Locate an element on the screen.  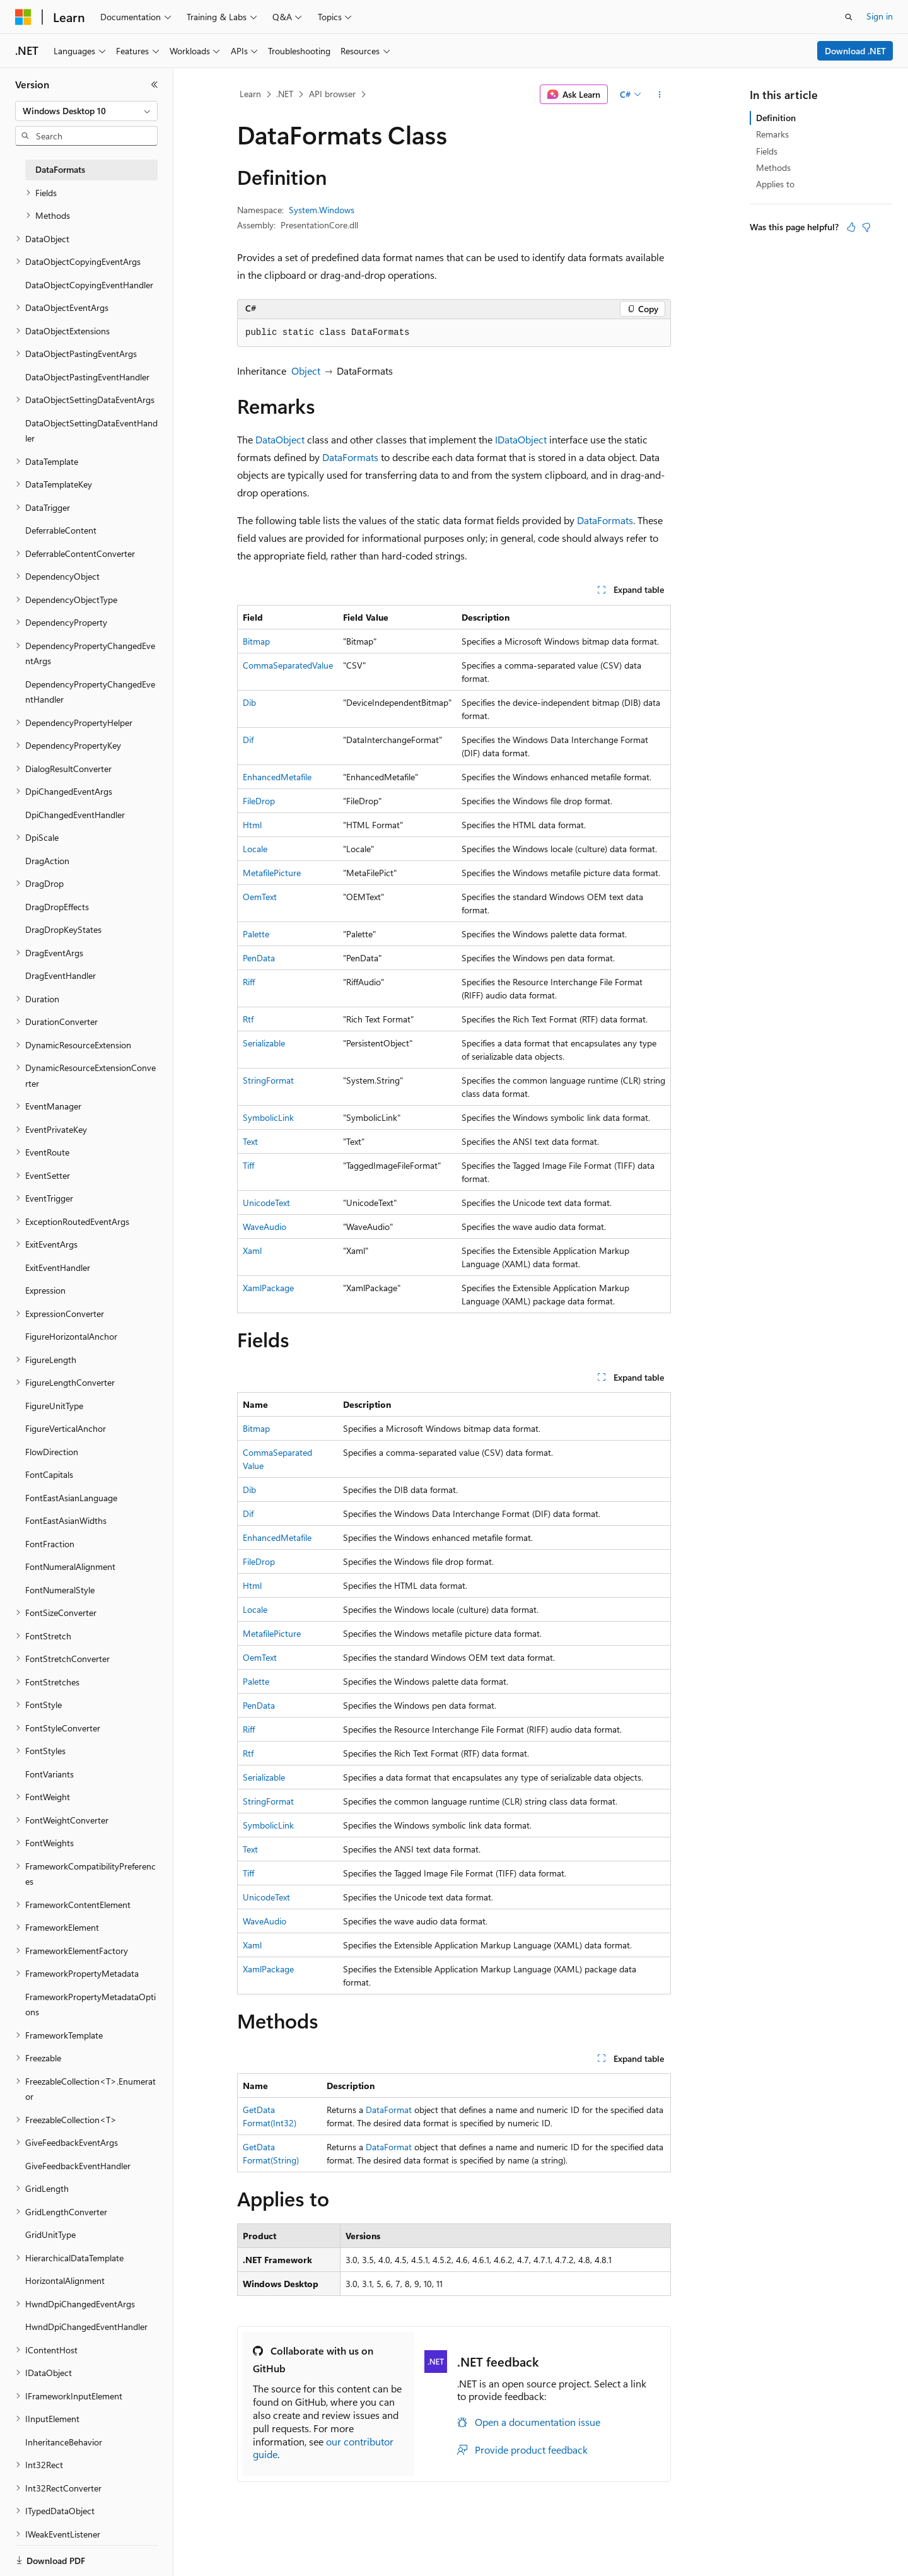
Definition is located at coordinates (776, 118).